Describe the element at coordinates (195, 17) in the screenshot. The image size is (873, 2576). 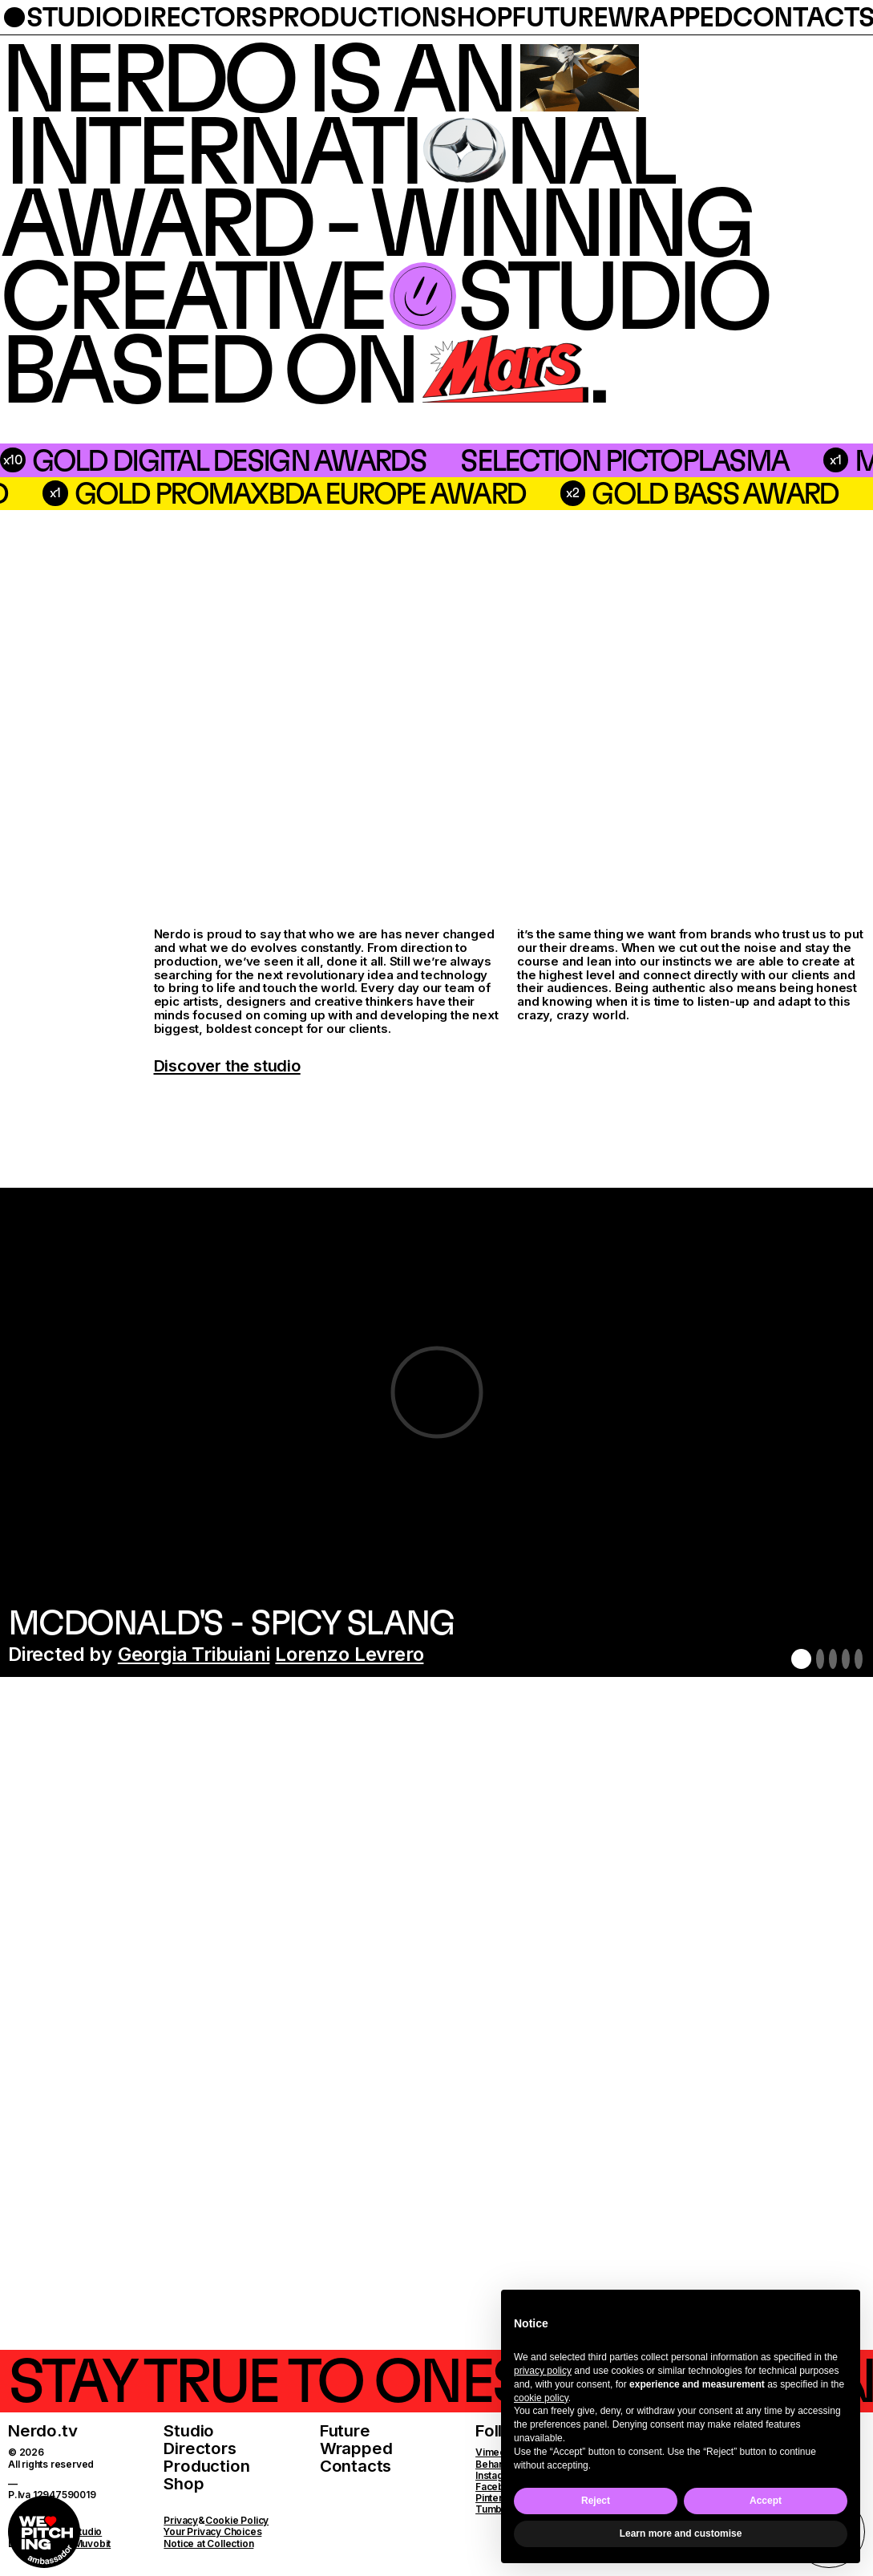
I see `directors` at that location.